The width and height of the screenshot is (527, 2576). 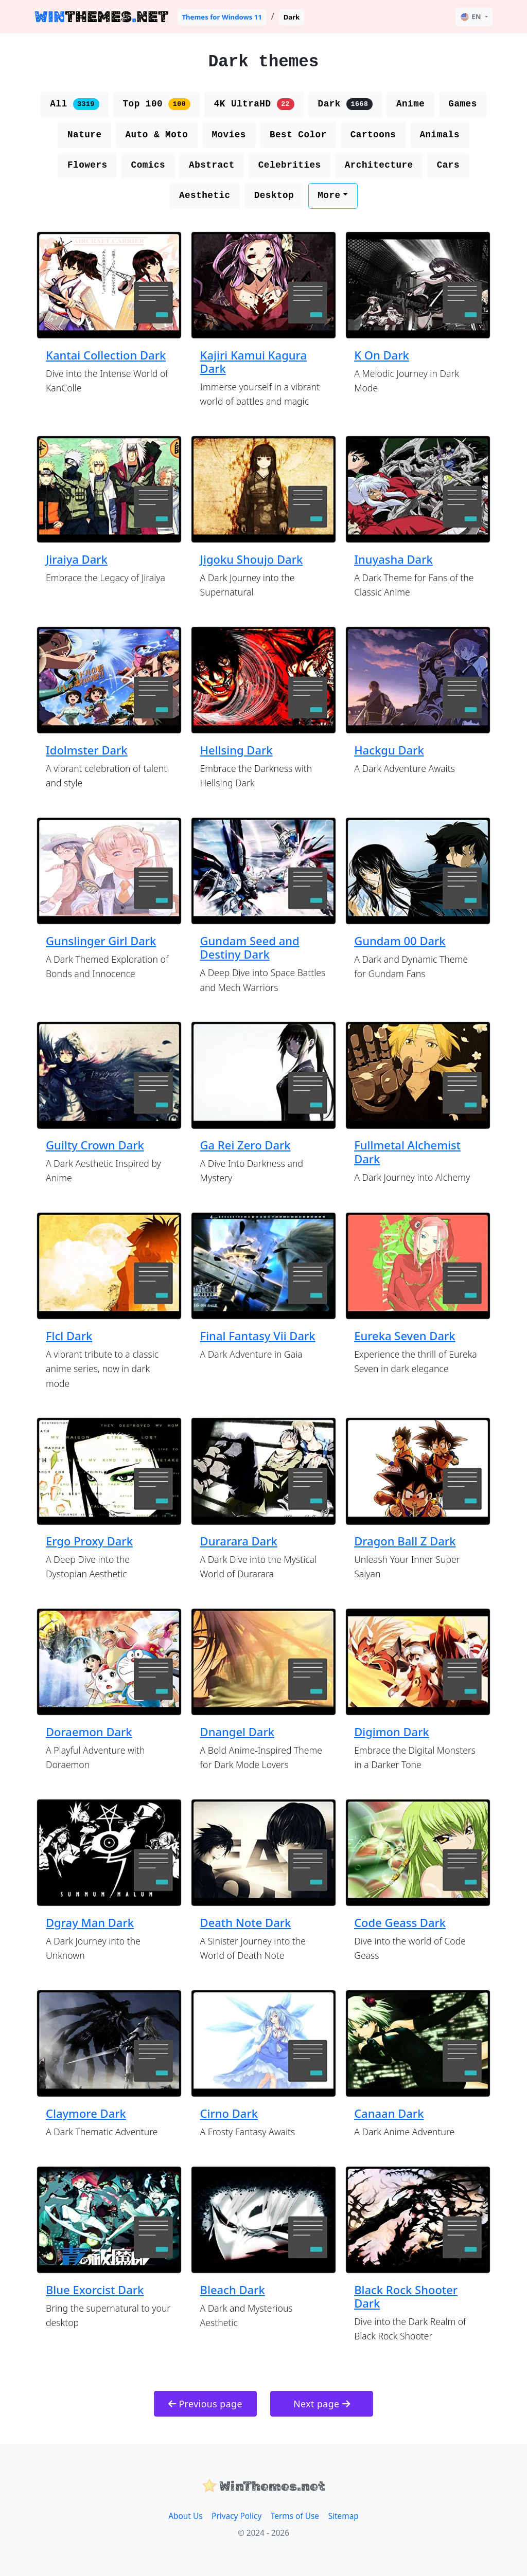 I want to click on Idolmster Dark, so click(x=87, y=750).